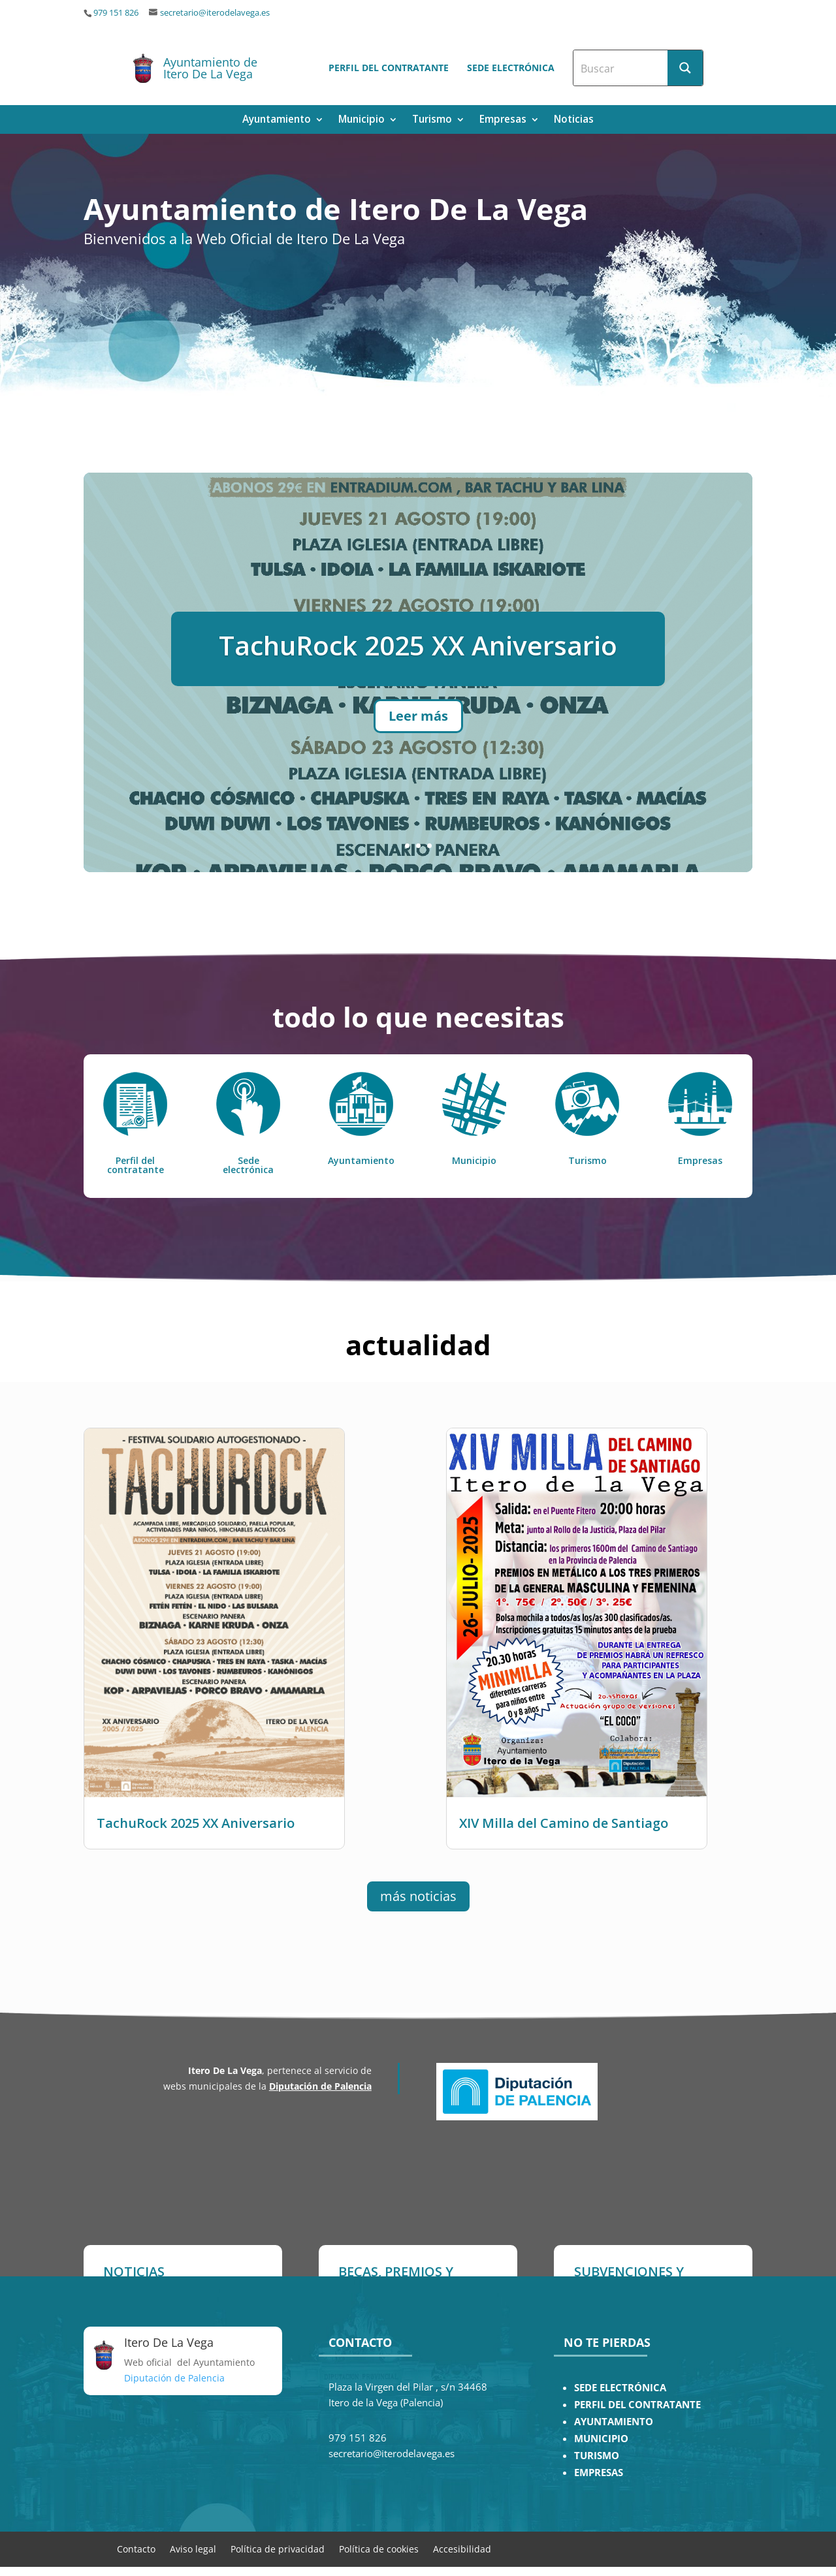  I want to click on SEDE ELECTRÓNICA, so click(620, 2388).